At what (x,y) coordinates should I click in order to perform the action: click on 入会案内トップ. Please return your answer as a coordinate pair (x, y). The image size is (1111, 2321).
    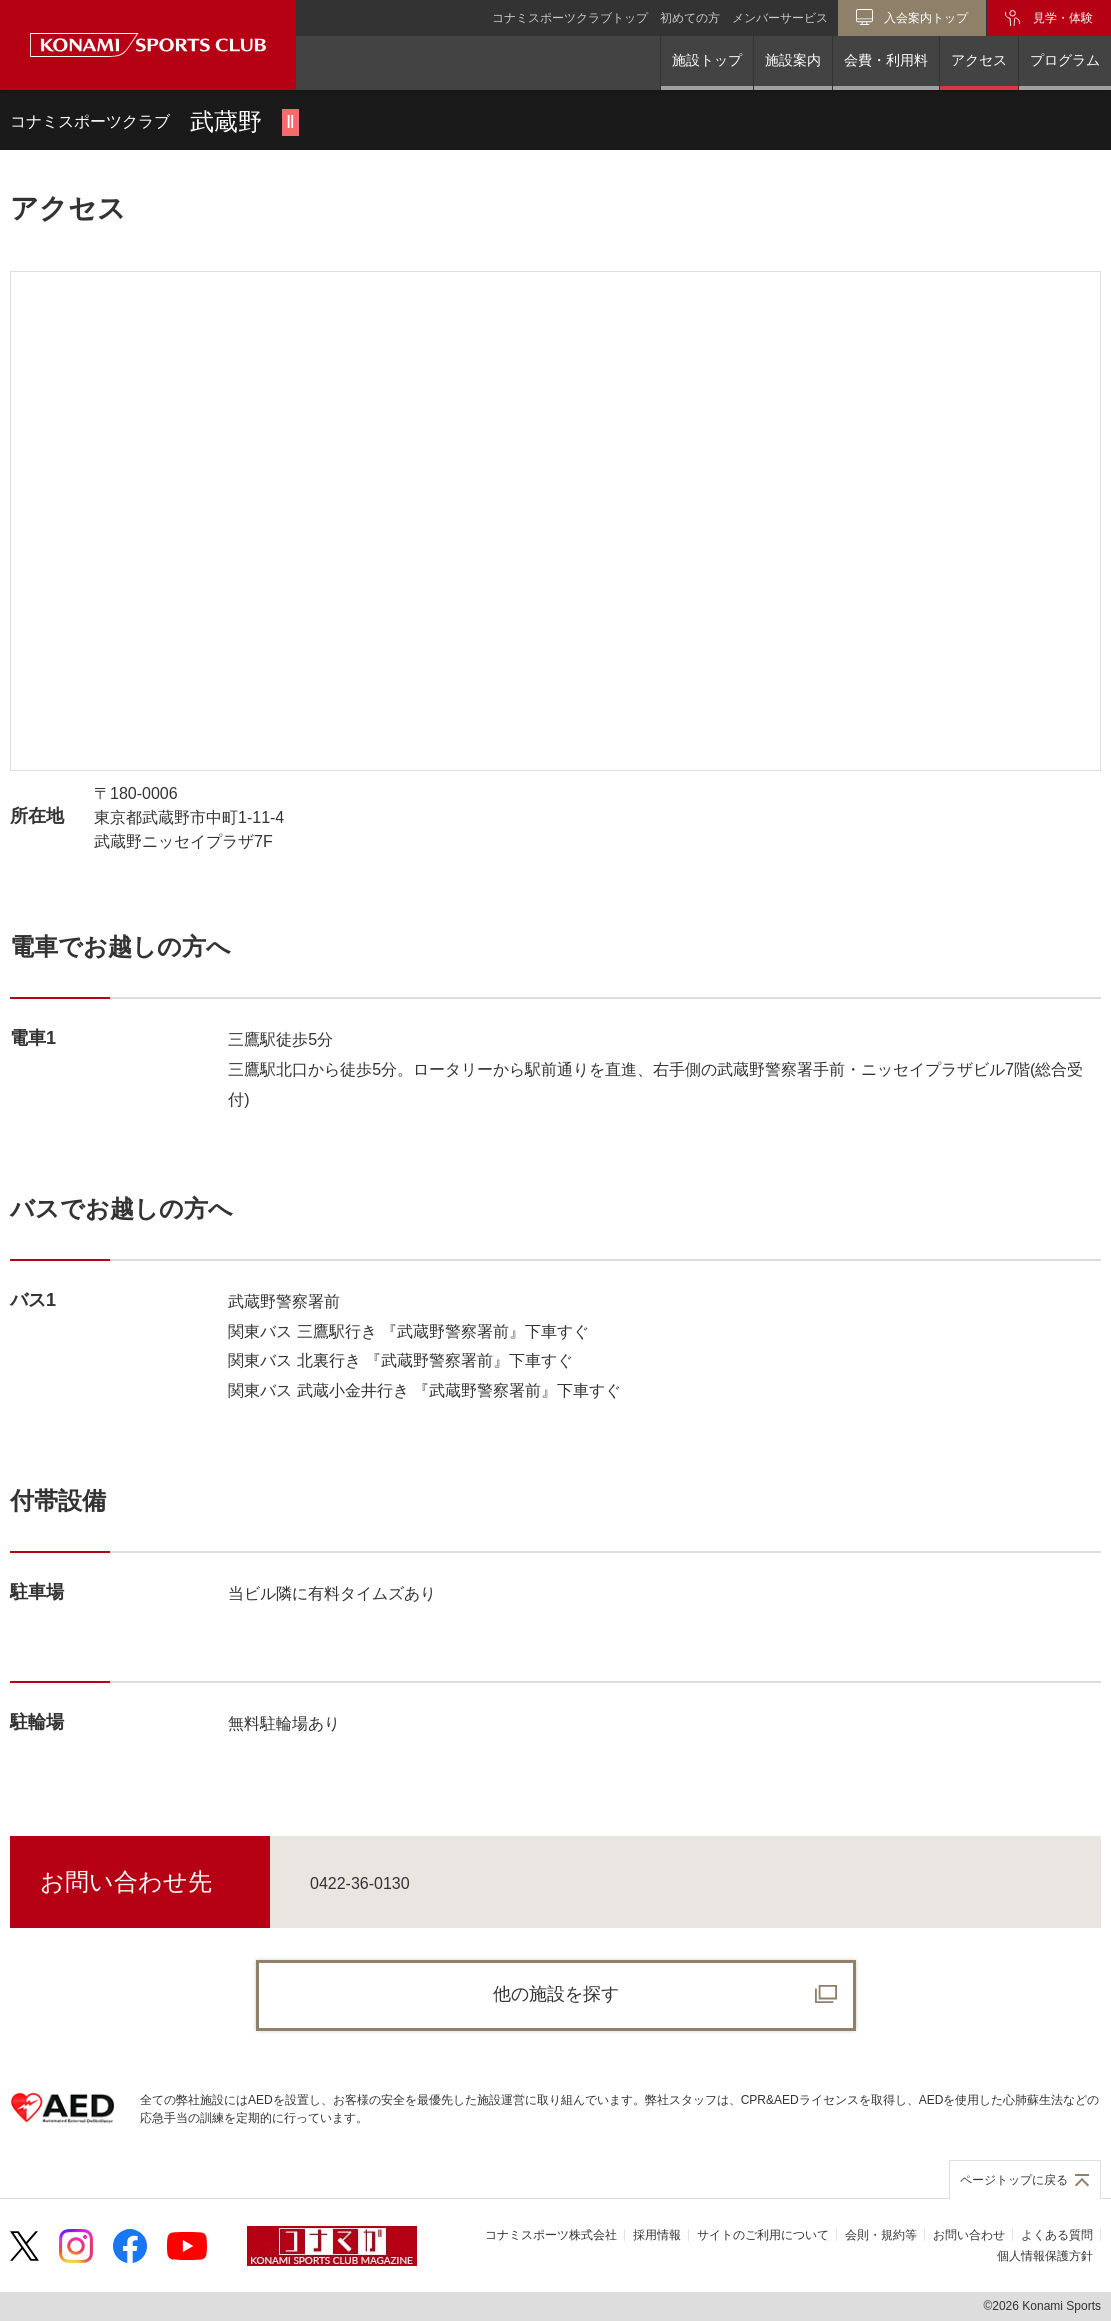
    Looking at the image, I should click on (926, 18).